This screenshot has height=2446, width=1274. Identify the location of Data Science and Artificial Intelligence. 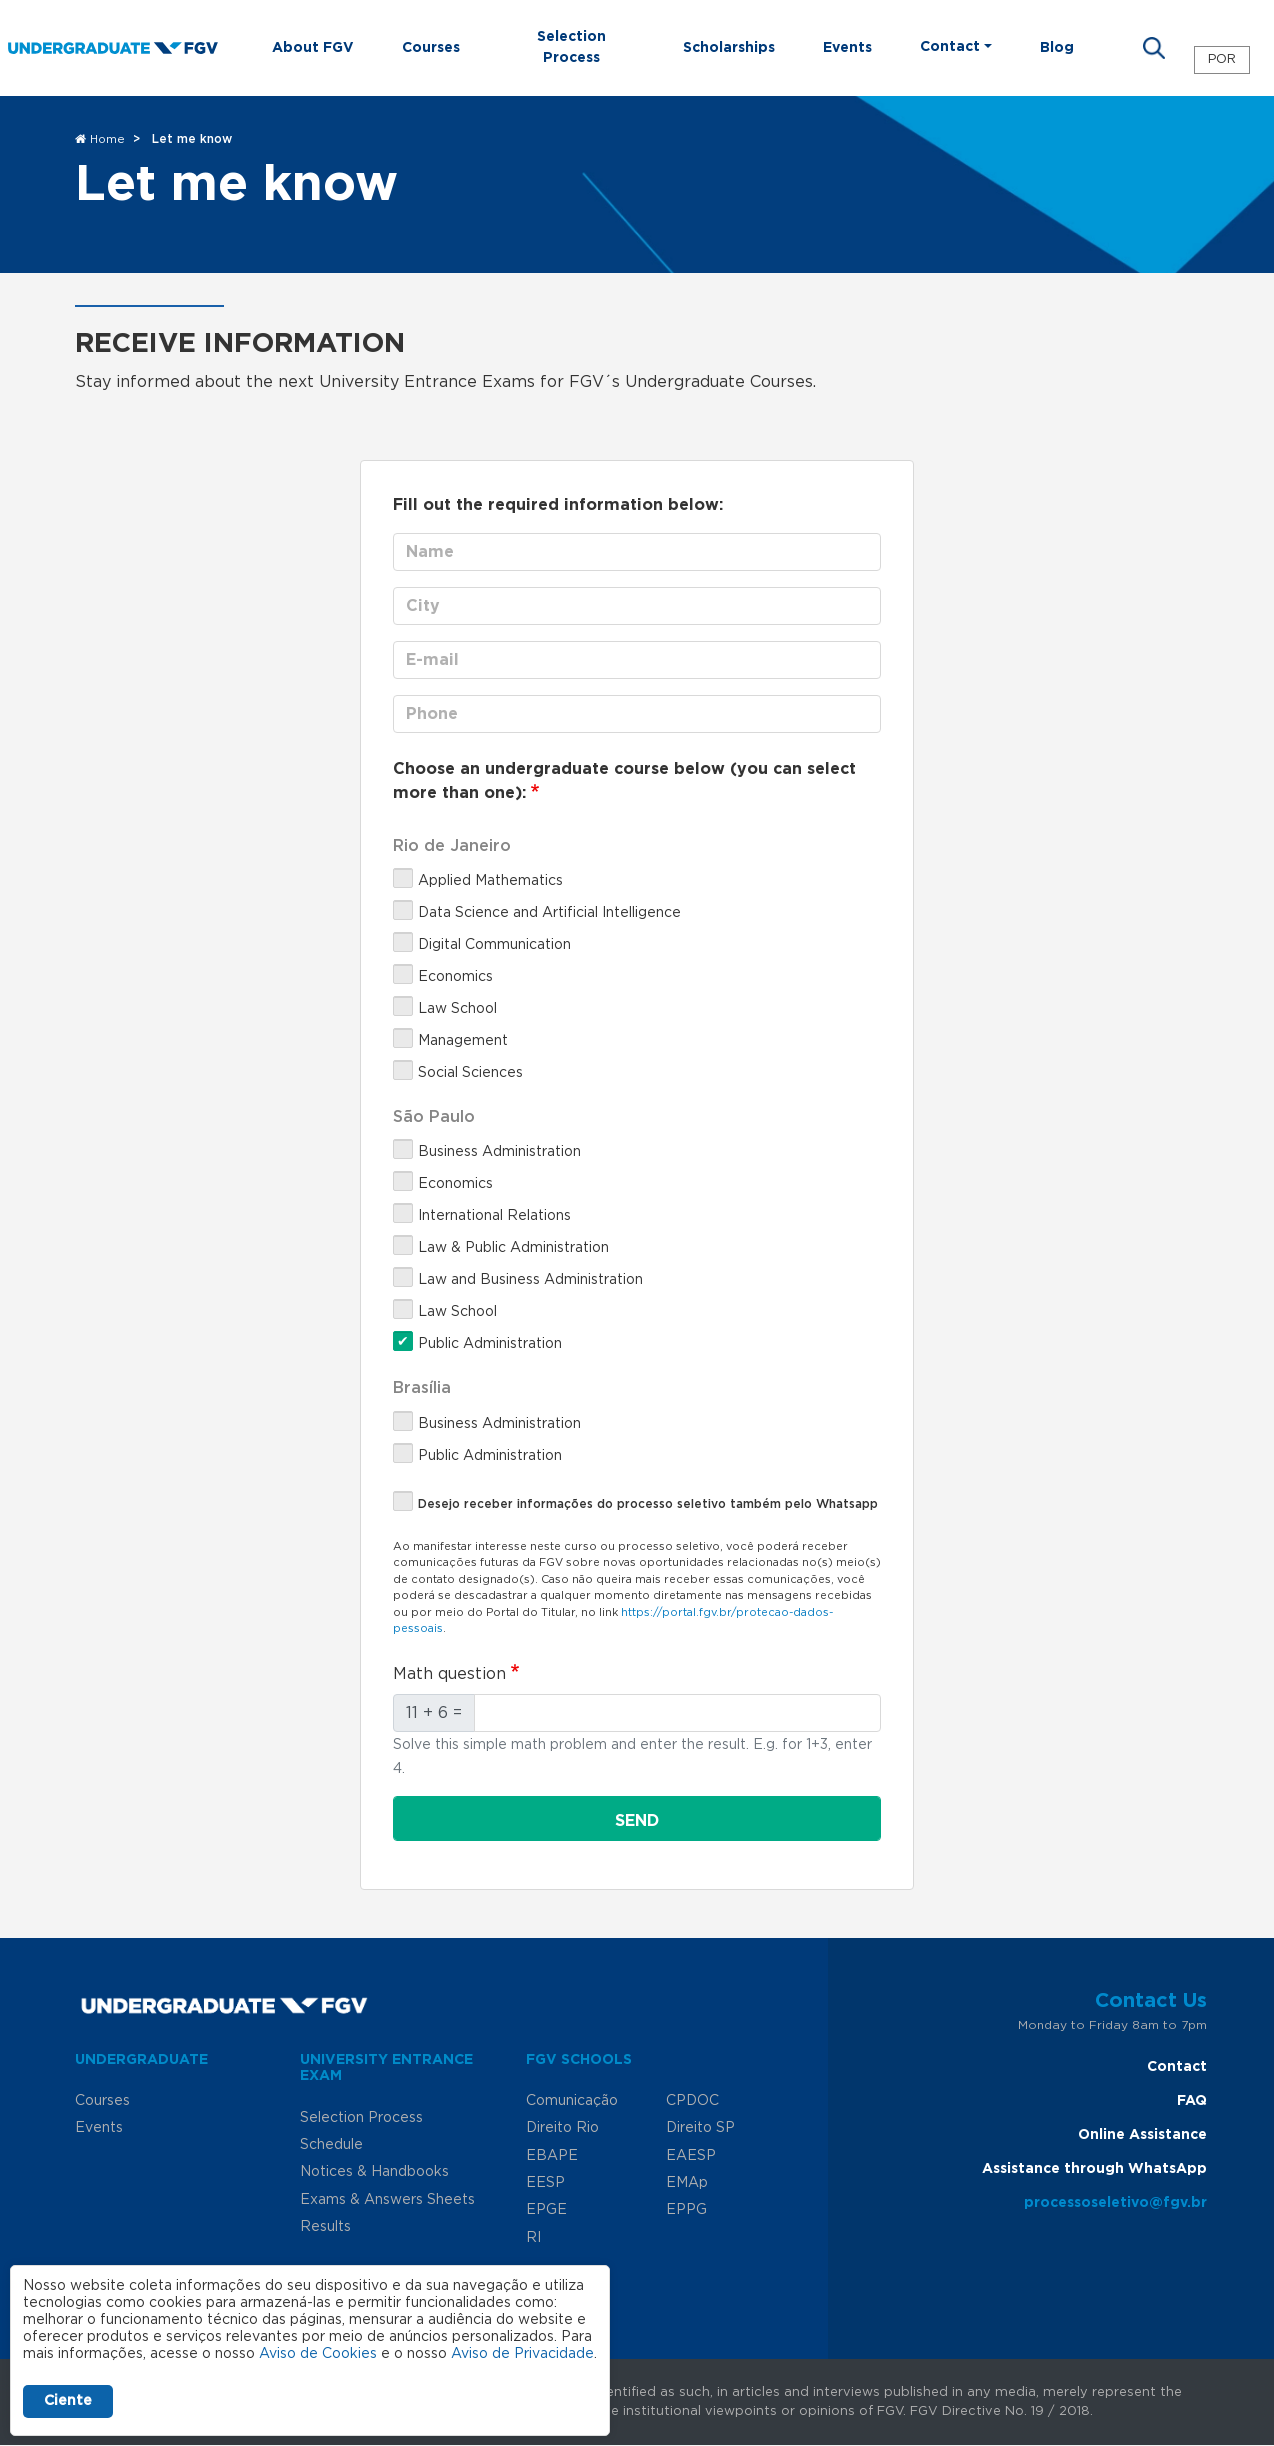
(549, 913).